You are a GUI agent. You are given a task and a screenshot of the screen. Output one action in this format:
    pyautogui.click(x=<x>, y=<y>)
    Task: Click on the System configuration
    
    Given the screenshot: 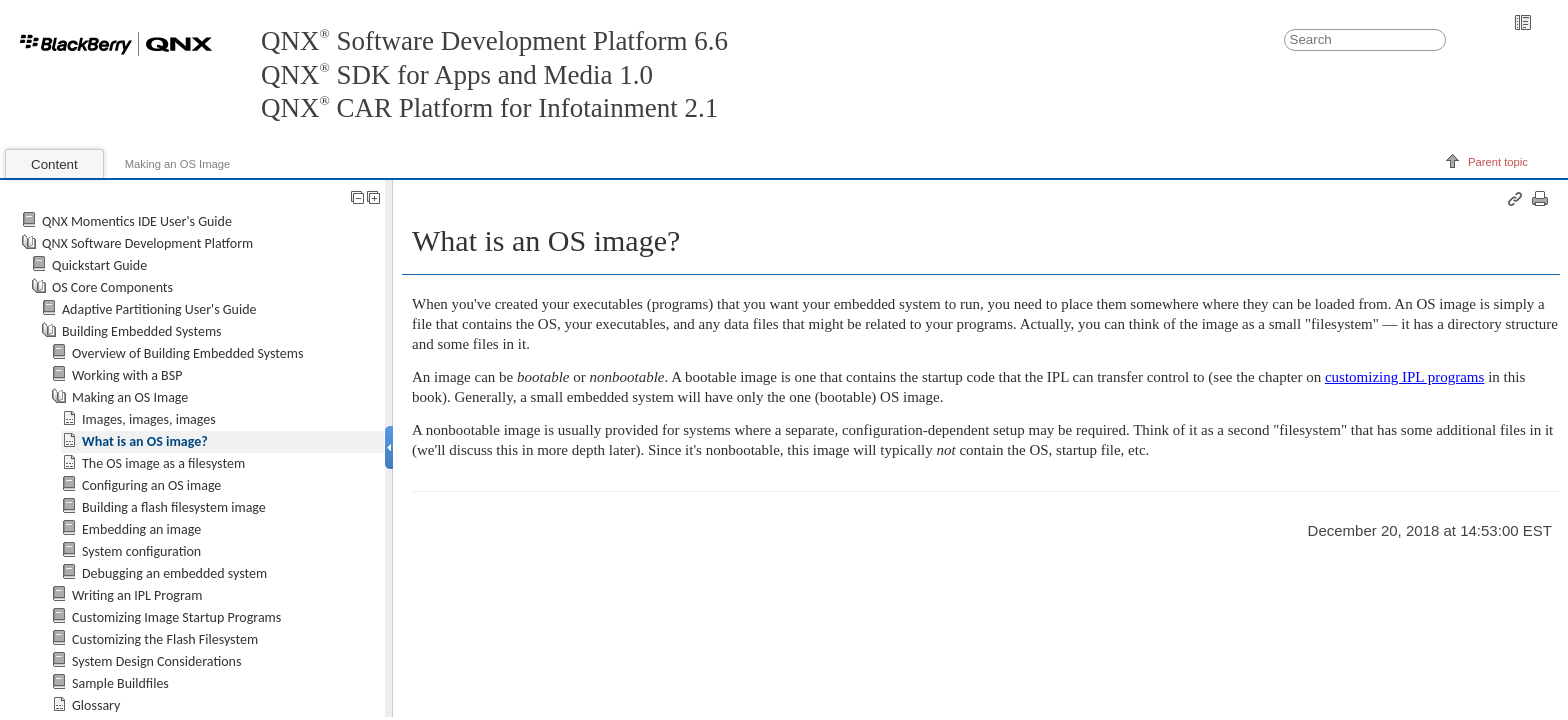 What is the action you would take?
    pyautogui.click(x=141, y=551)
    